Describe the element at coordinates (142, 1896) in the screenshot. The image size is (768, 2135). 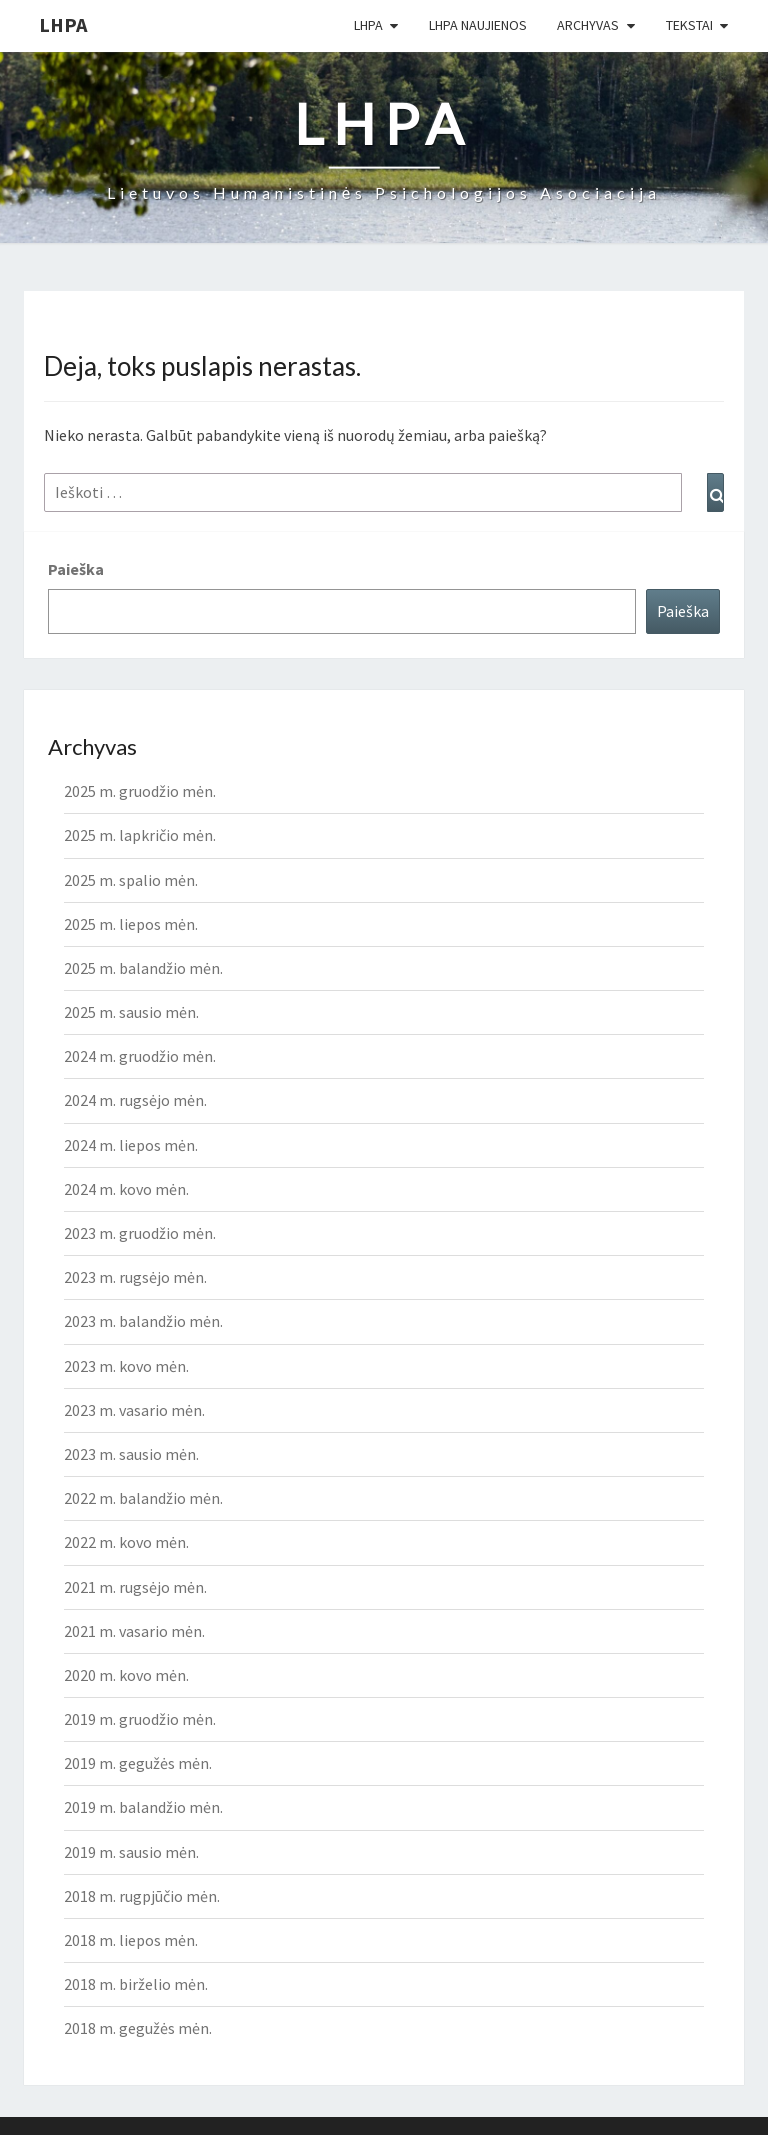
I see `2018 m. rugpjūčio mėn.` at that location.